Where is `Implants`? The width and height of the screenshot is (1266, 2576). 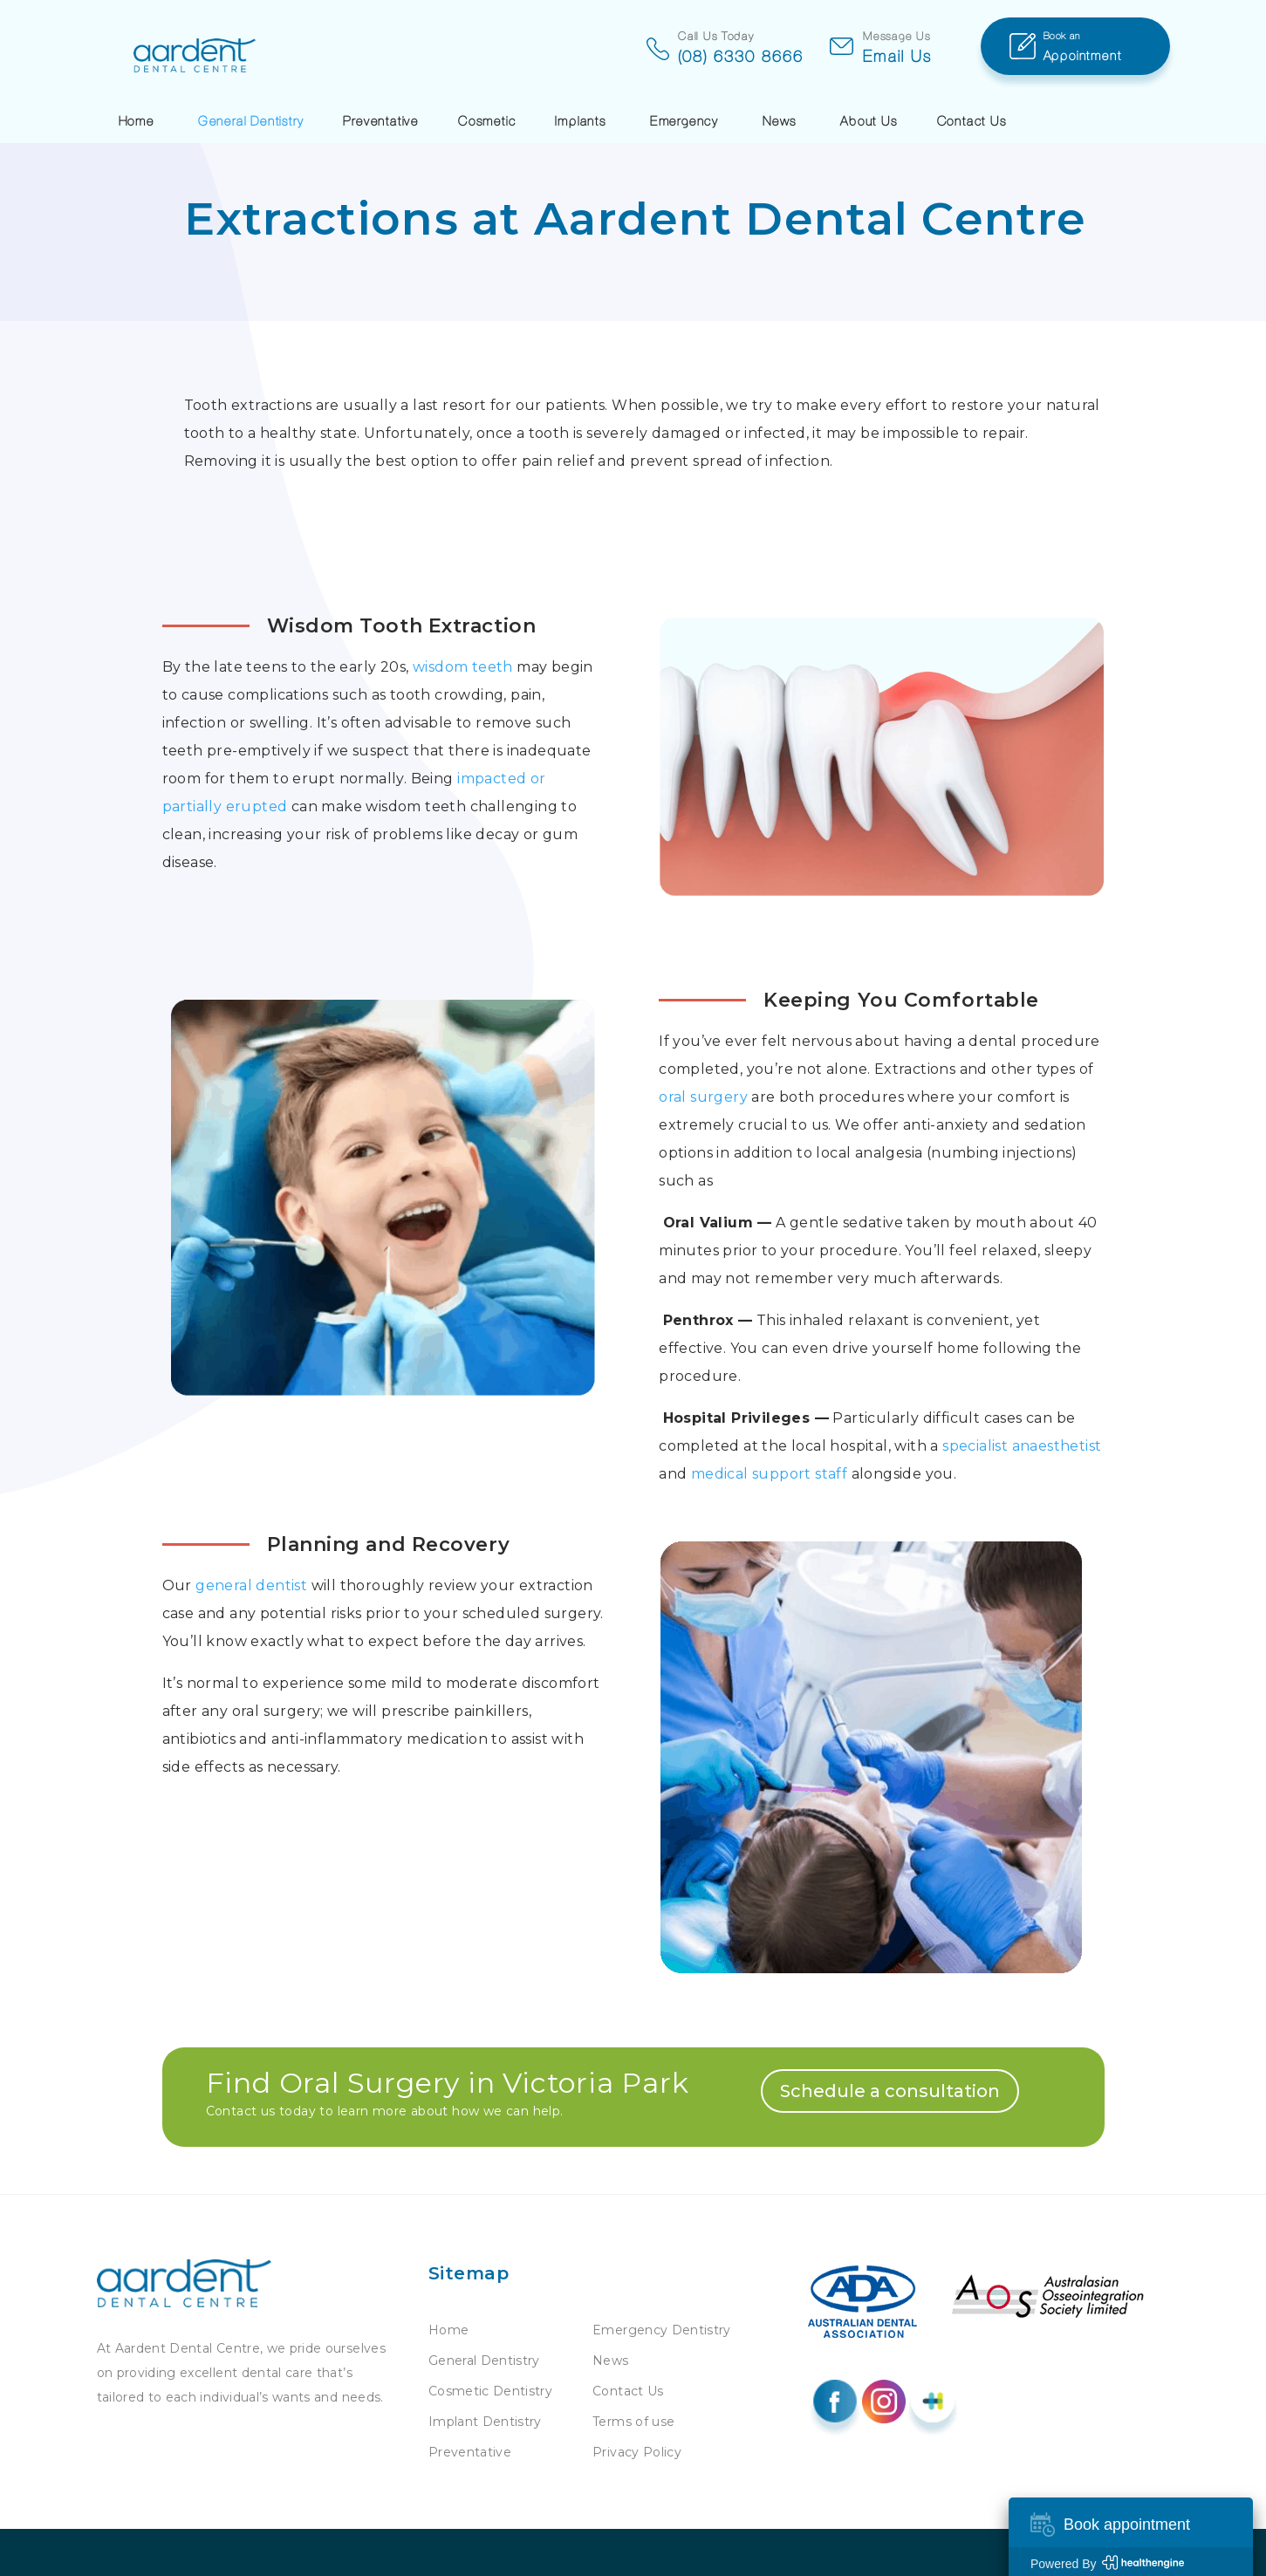
Implants is located at coordinates (580, 120).